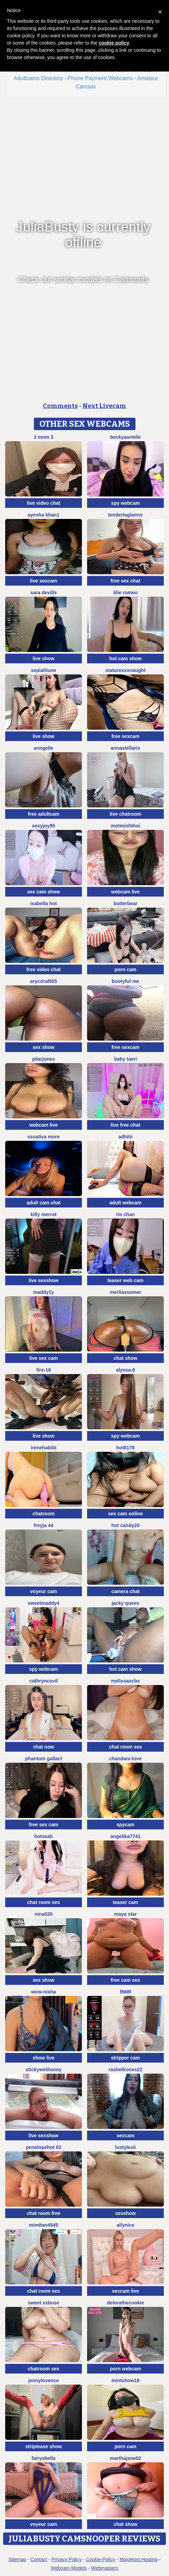  What do you see at coordinates (43, 670) in the screenshot?
I see `SepiahLune` at bounding box center [43, 670].